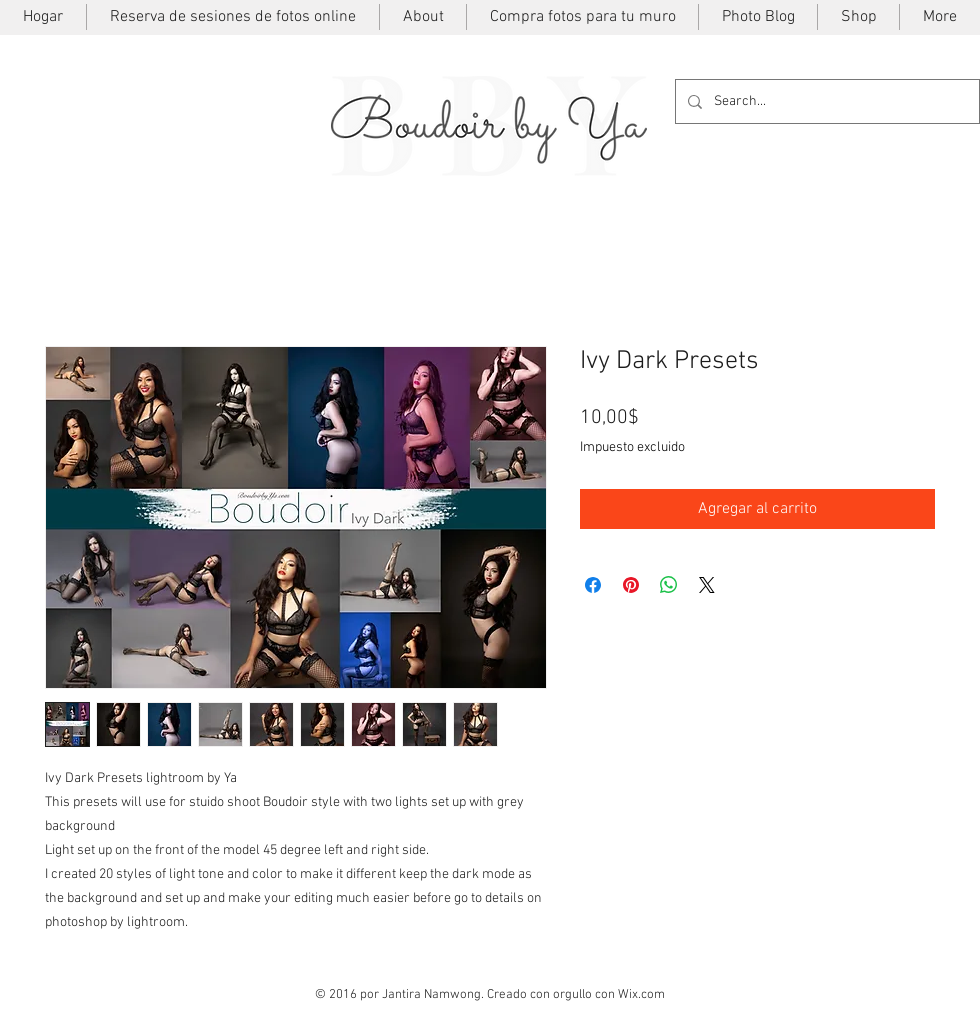  Describe the element at coordinates (631, 585) in the screenshot. I see `[Pin en Pinterest]` at that location.